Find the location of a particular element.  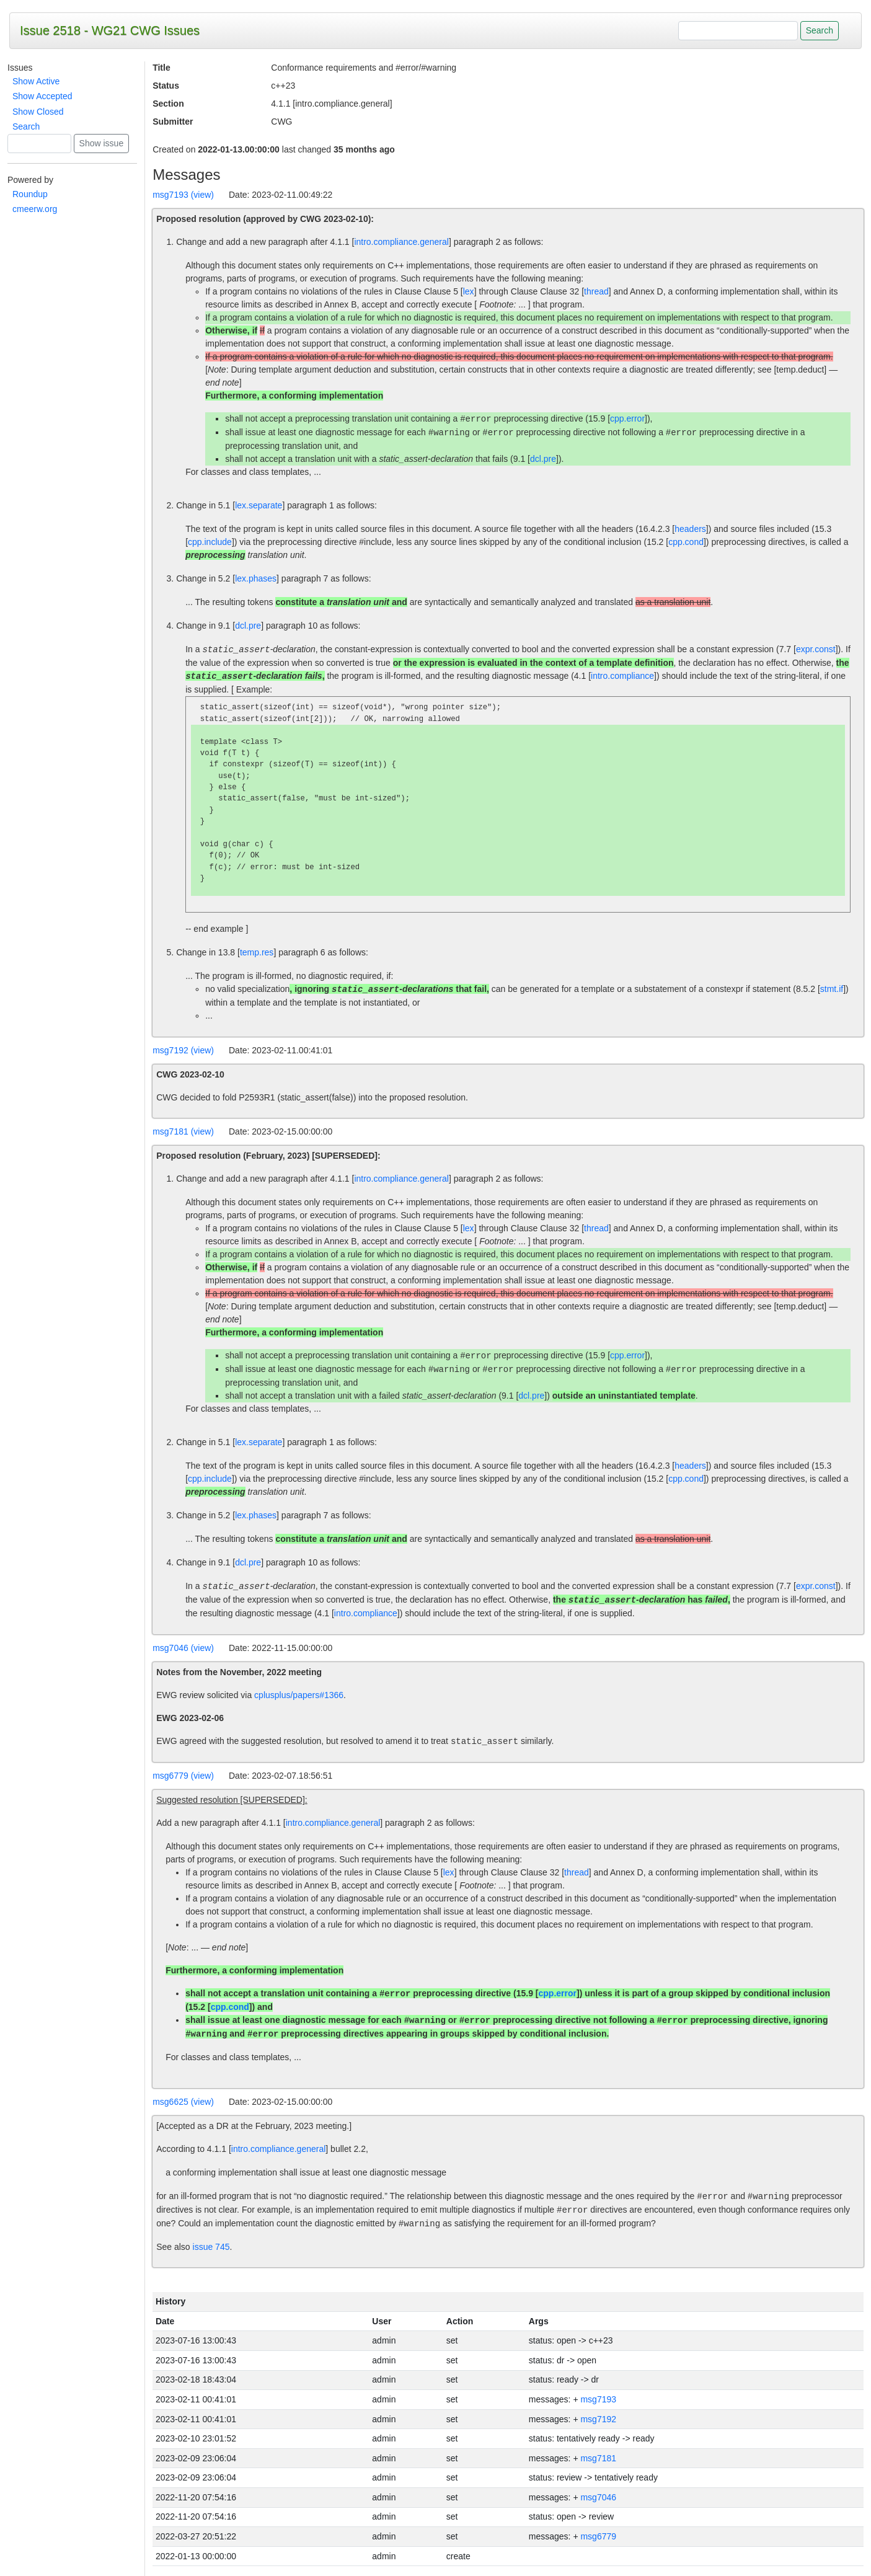

msg7192 is located at coordinates (598, 2419).